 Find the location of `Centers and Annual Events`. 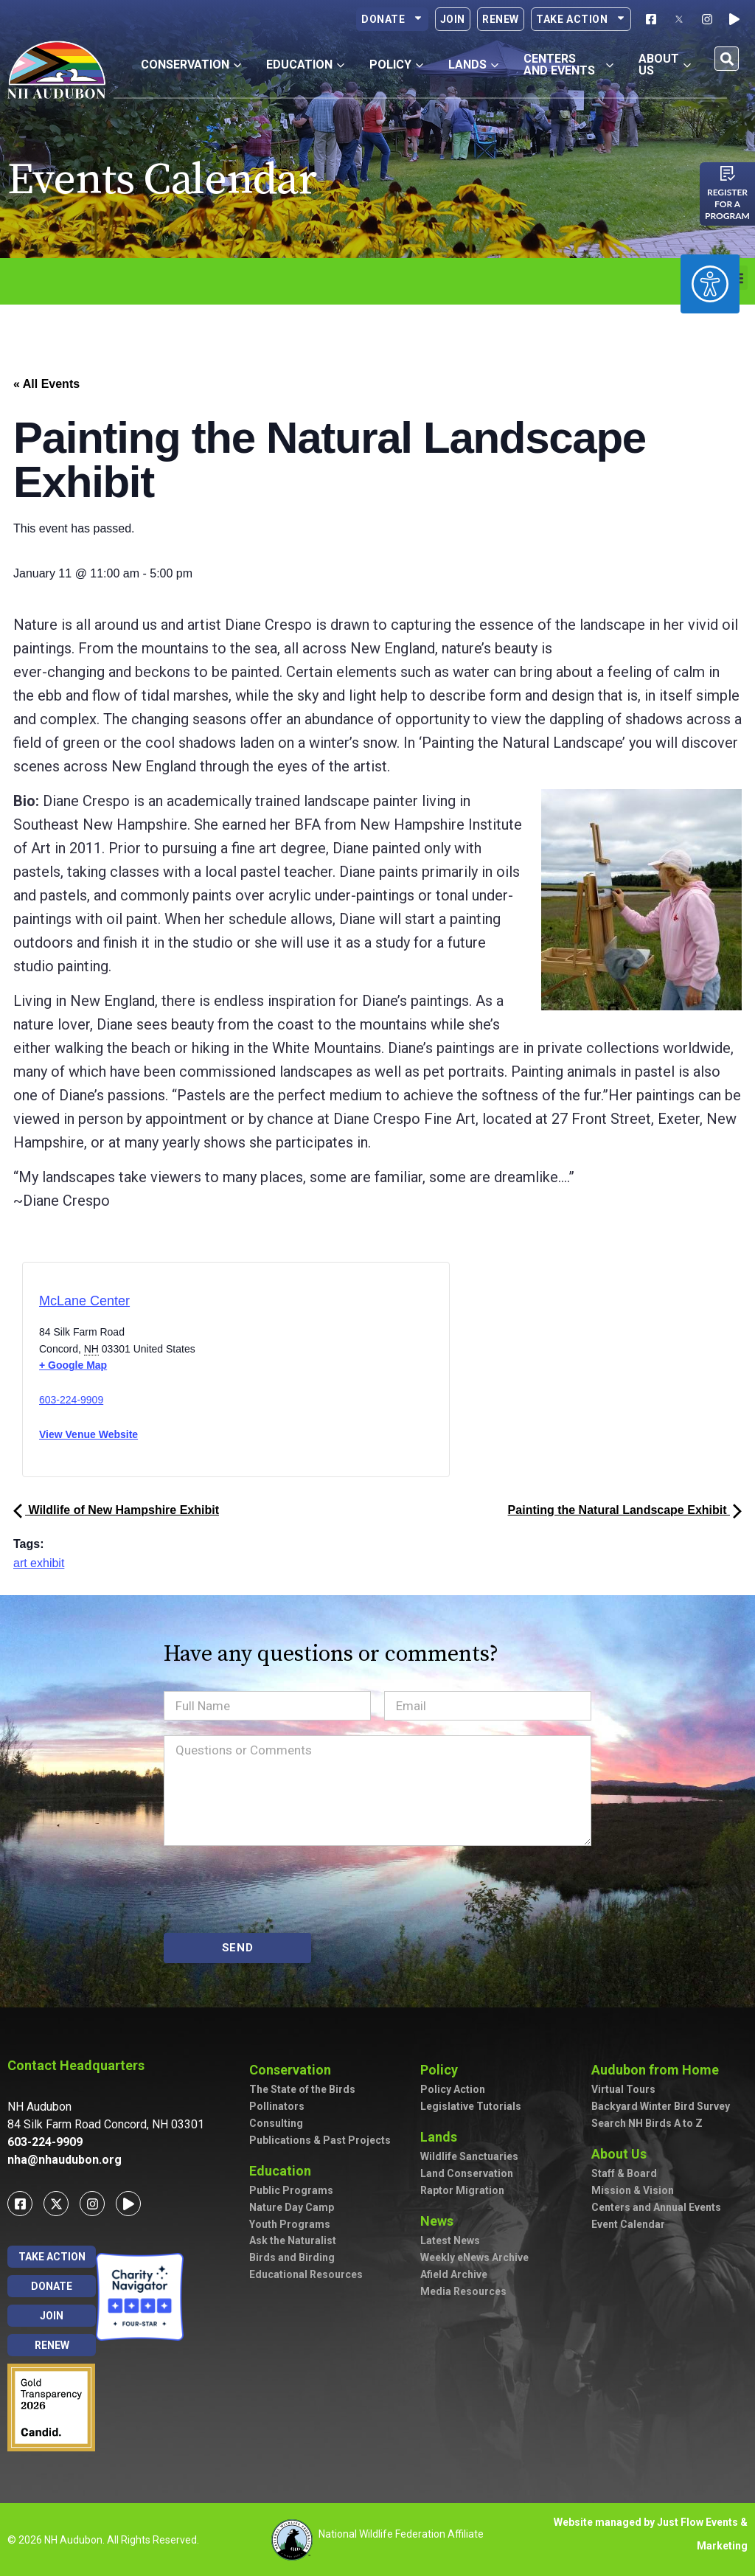

Centers and Annual Events is located at coordinates (656, 2207).